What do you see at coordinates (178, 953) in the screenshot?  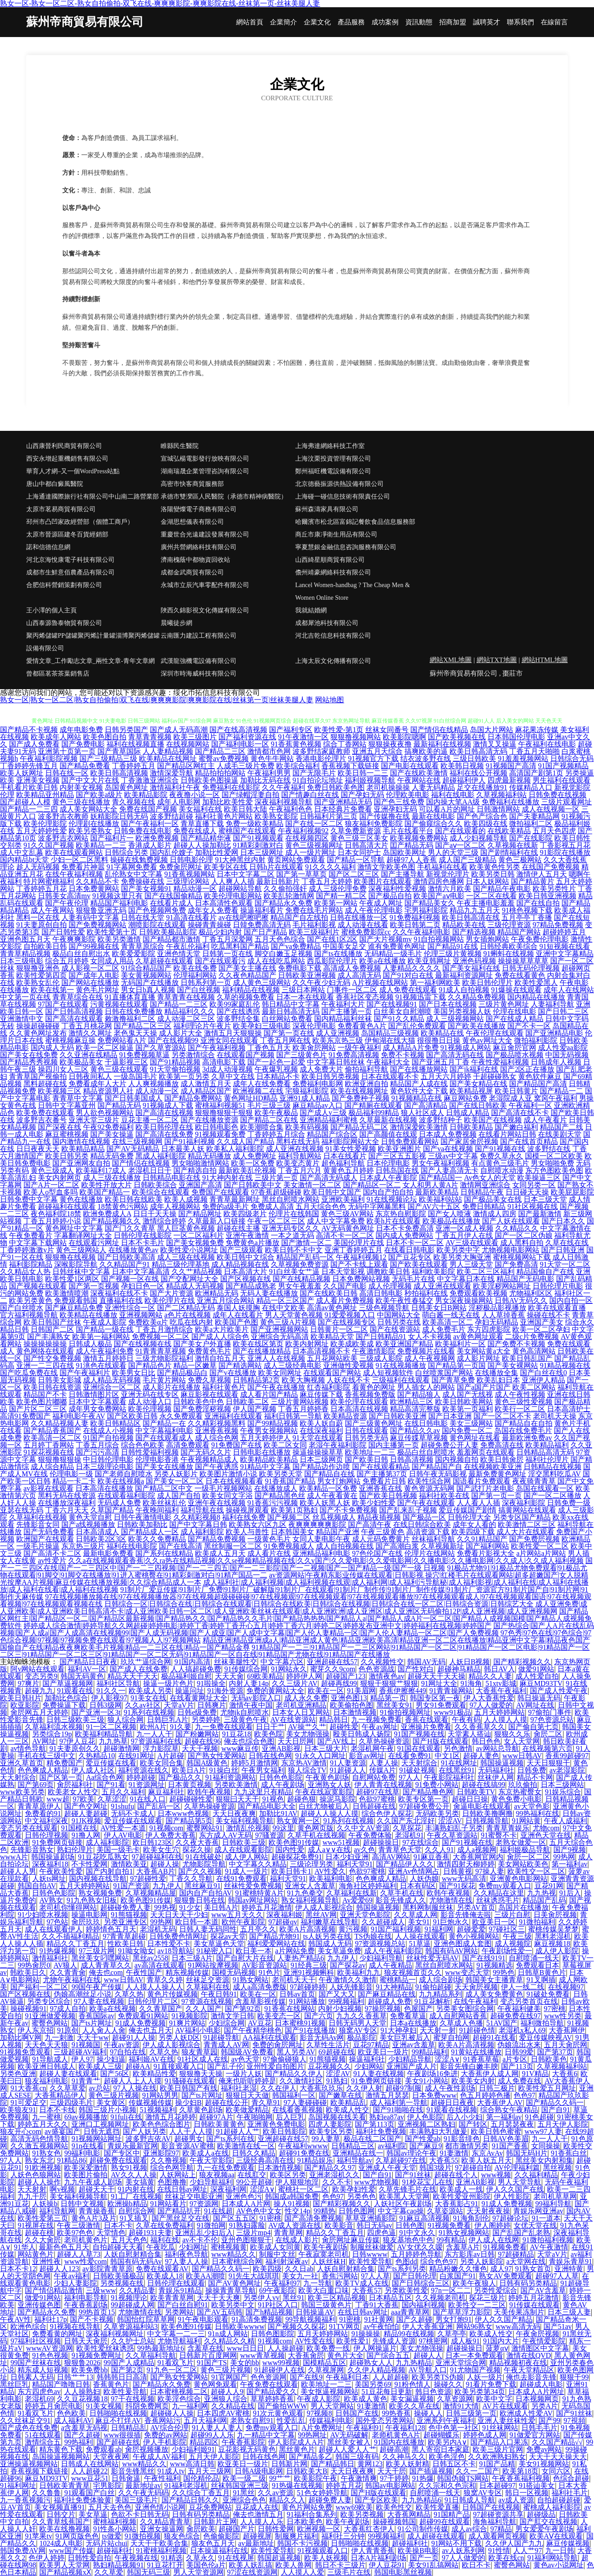 I see `亚洲色情天堂` at bounding box center [178, 953].